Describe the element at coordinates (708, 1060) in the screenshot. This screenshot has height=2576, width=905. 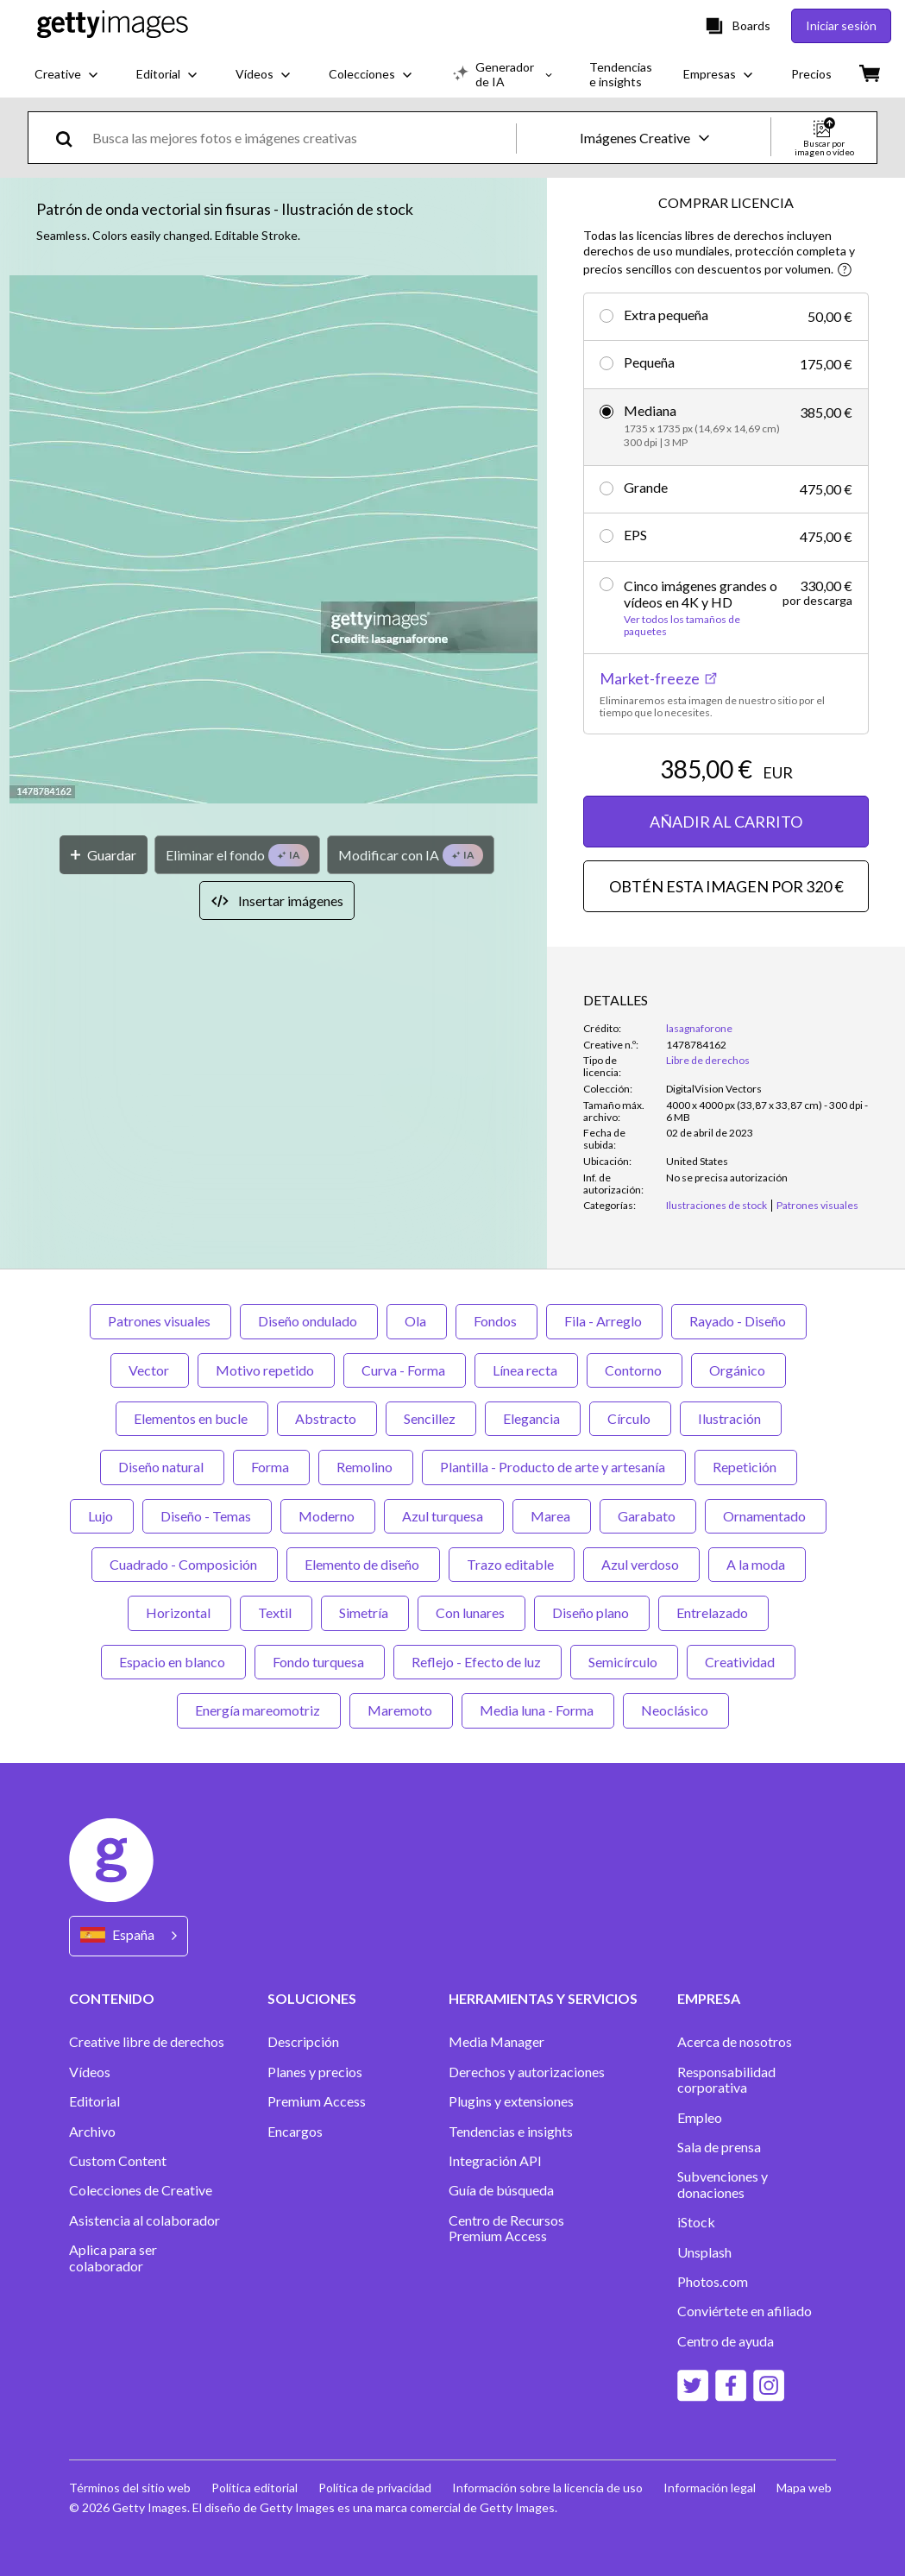
I see `Libre de derechos` at that location.